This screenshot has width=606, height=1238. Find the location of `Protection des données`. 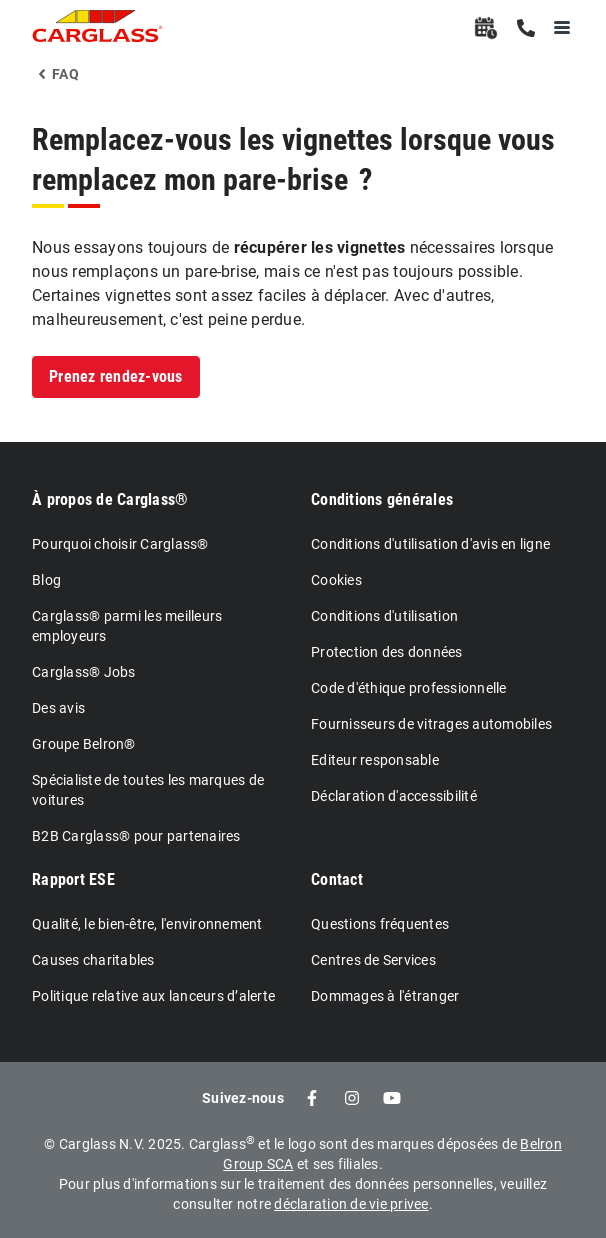

Protection des données is located at coordinates (387, 652).